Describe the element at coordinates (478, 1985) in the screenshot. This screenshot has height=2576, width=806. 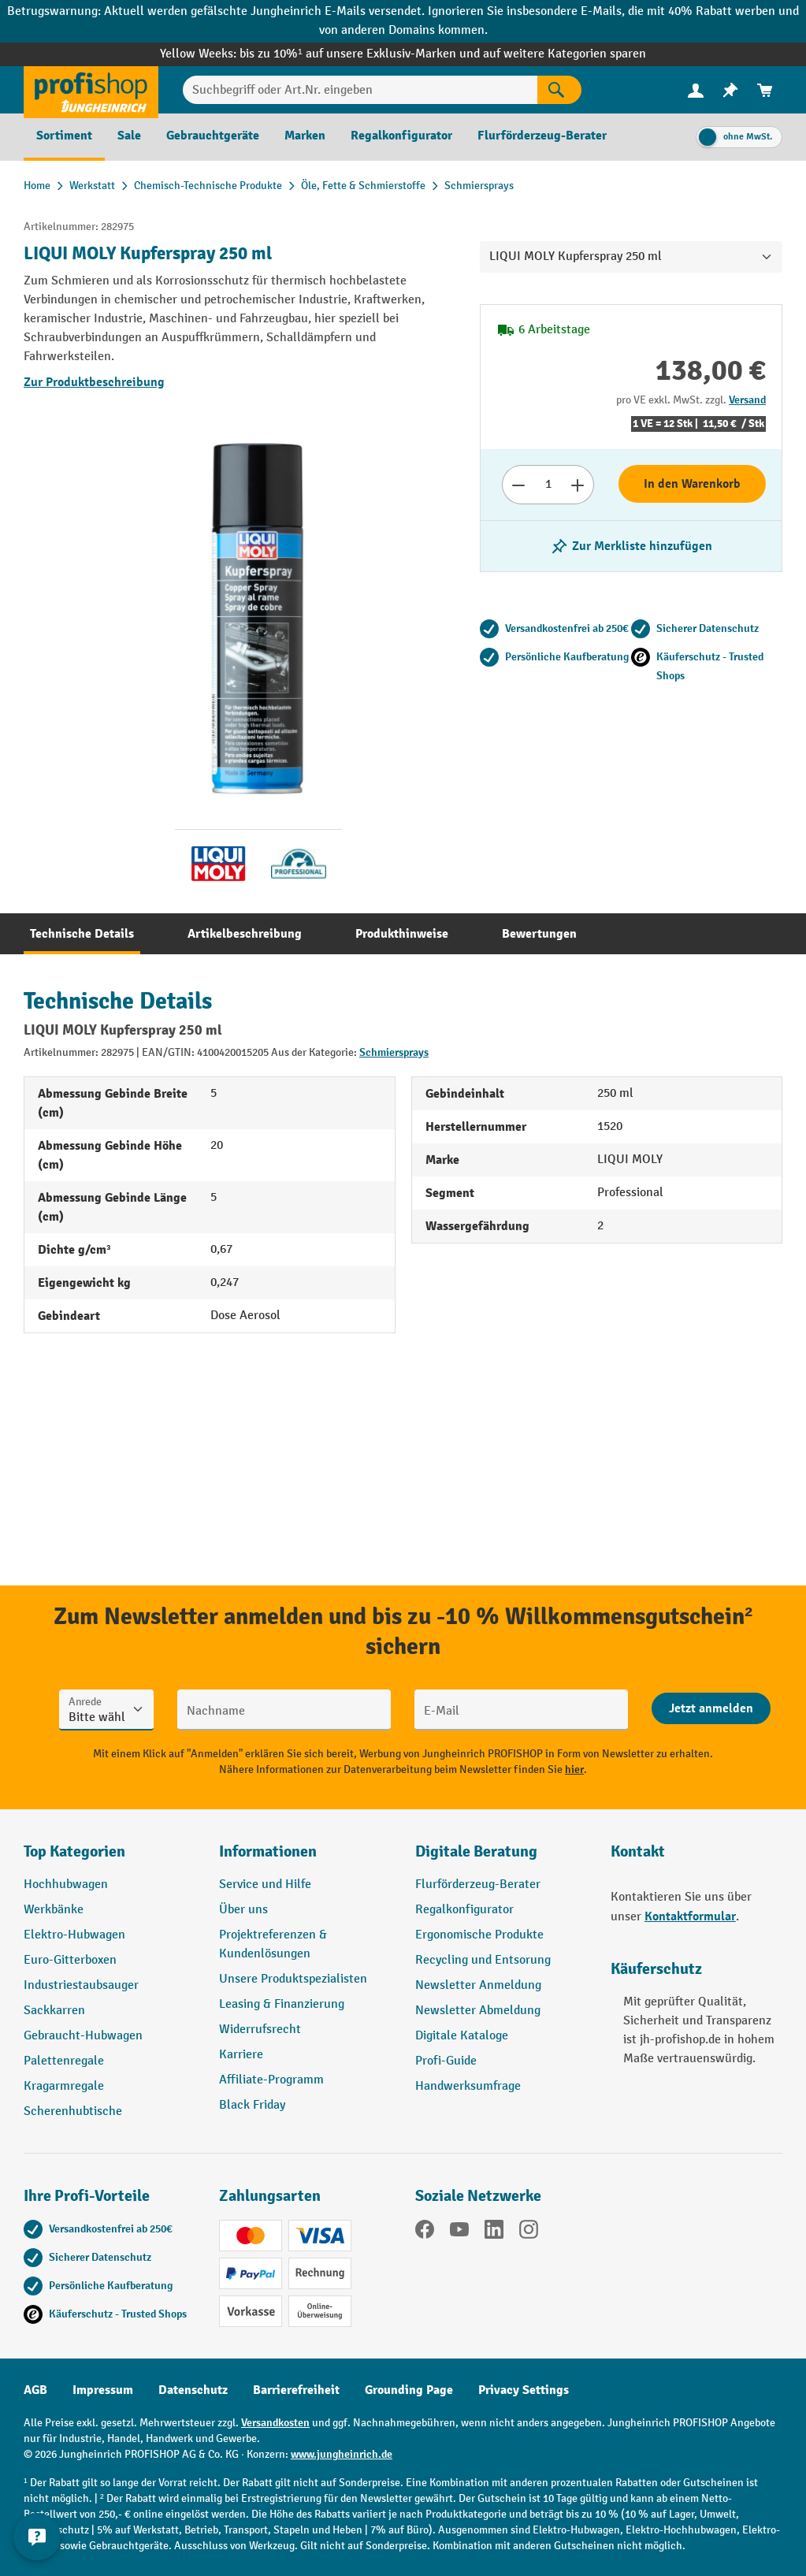
I see `Newsletter Anmeldung` at that location.